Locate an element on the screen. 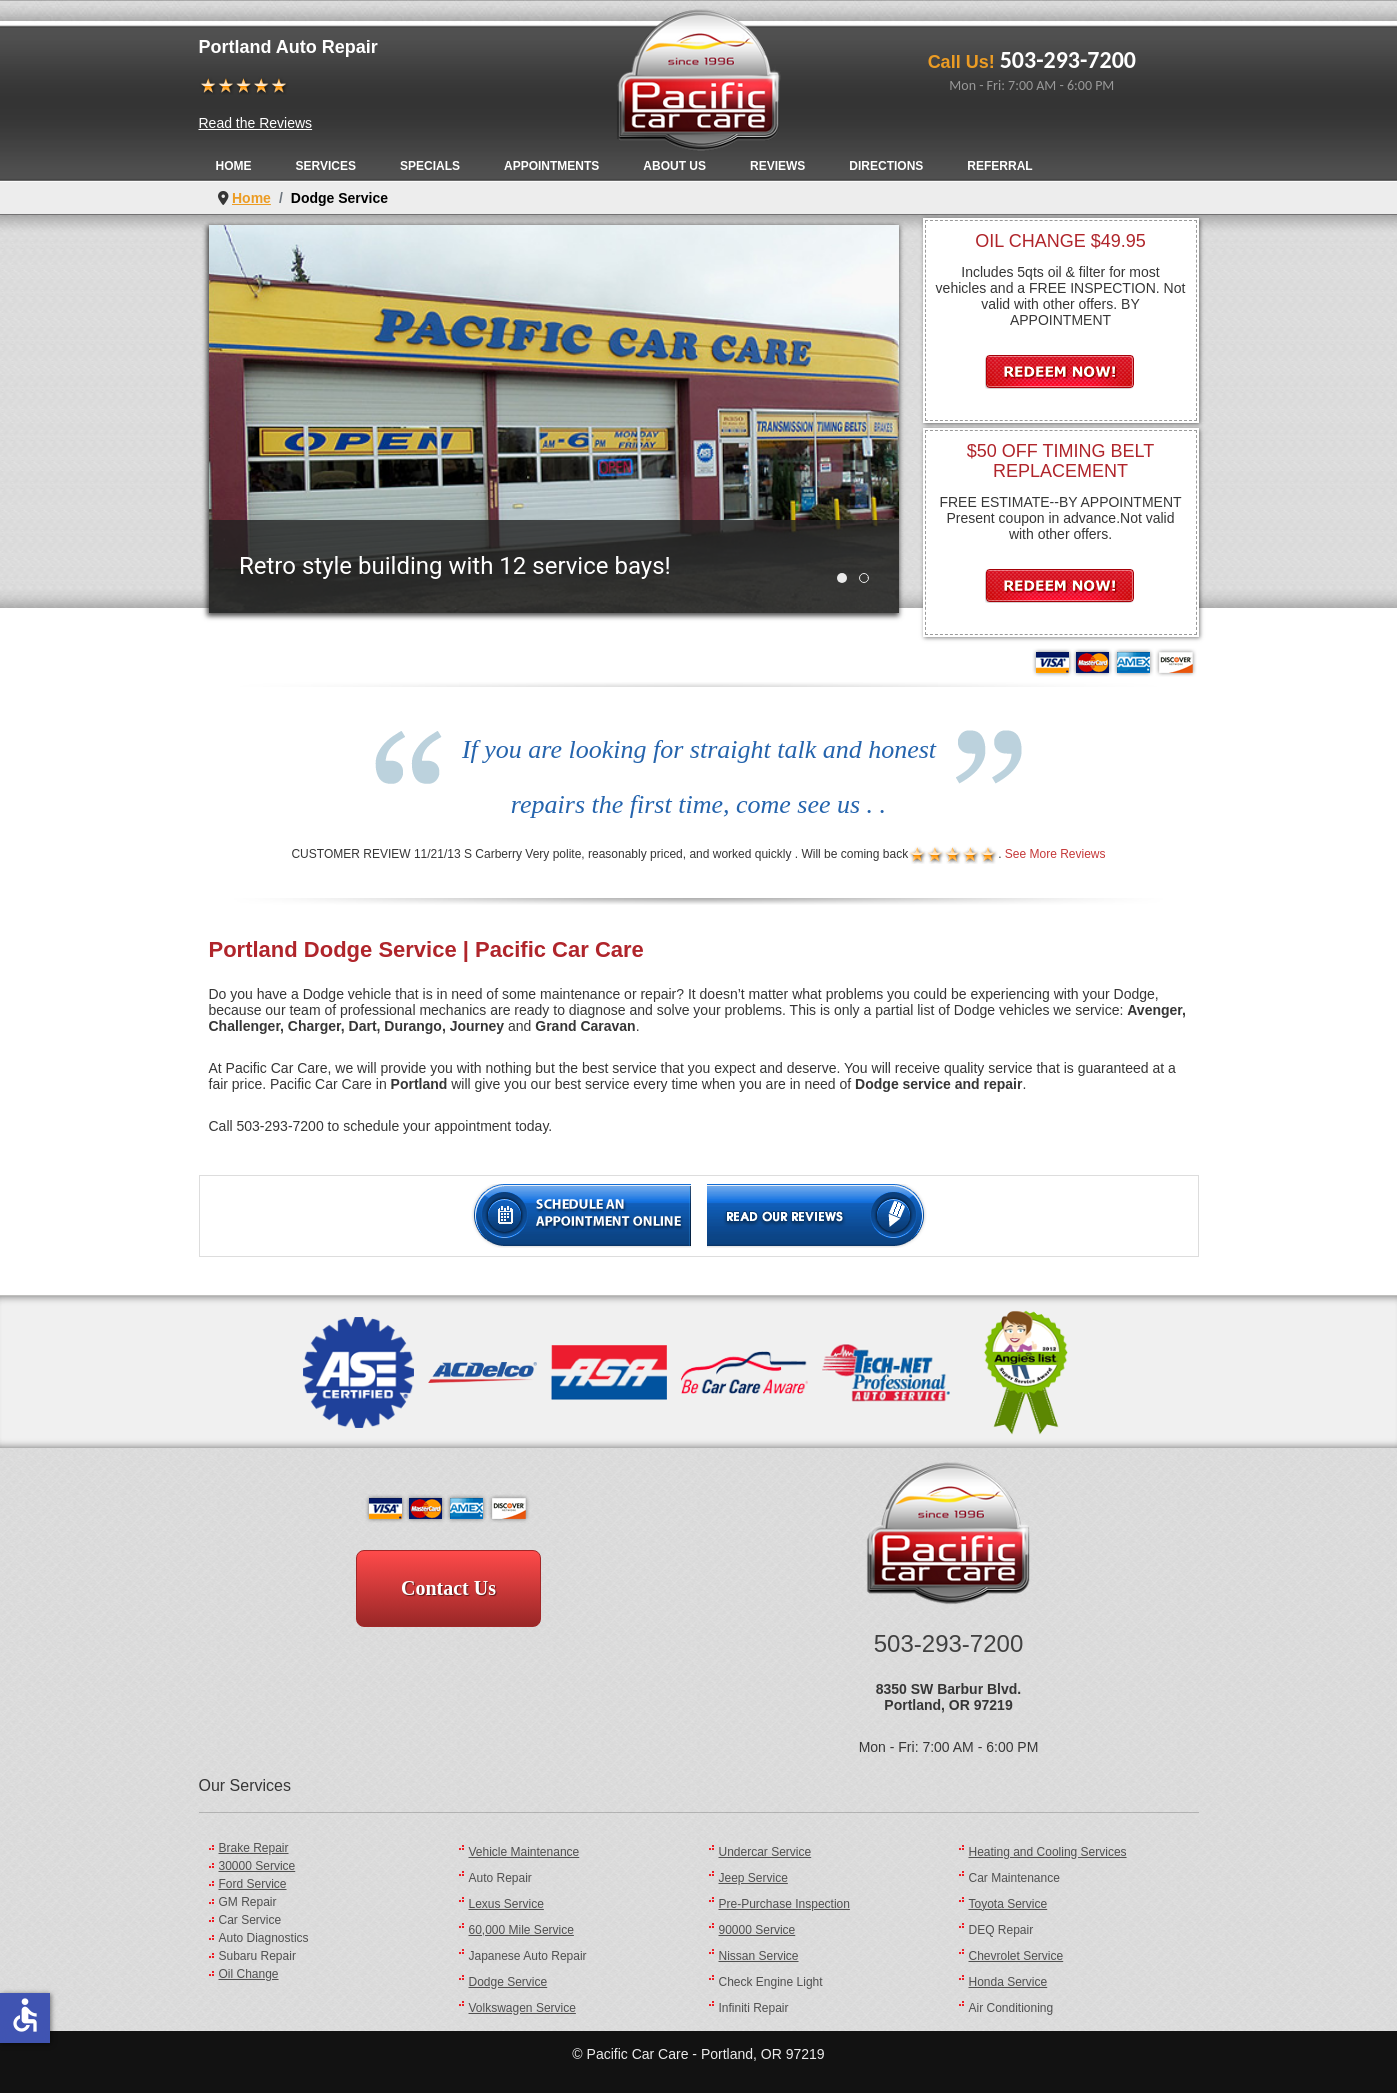 This screenshot has width=1397, height=2093. 60,000 Mile Service is located at coordinates (521, 1930).